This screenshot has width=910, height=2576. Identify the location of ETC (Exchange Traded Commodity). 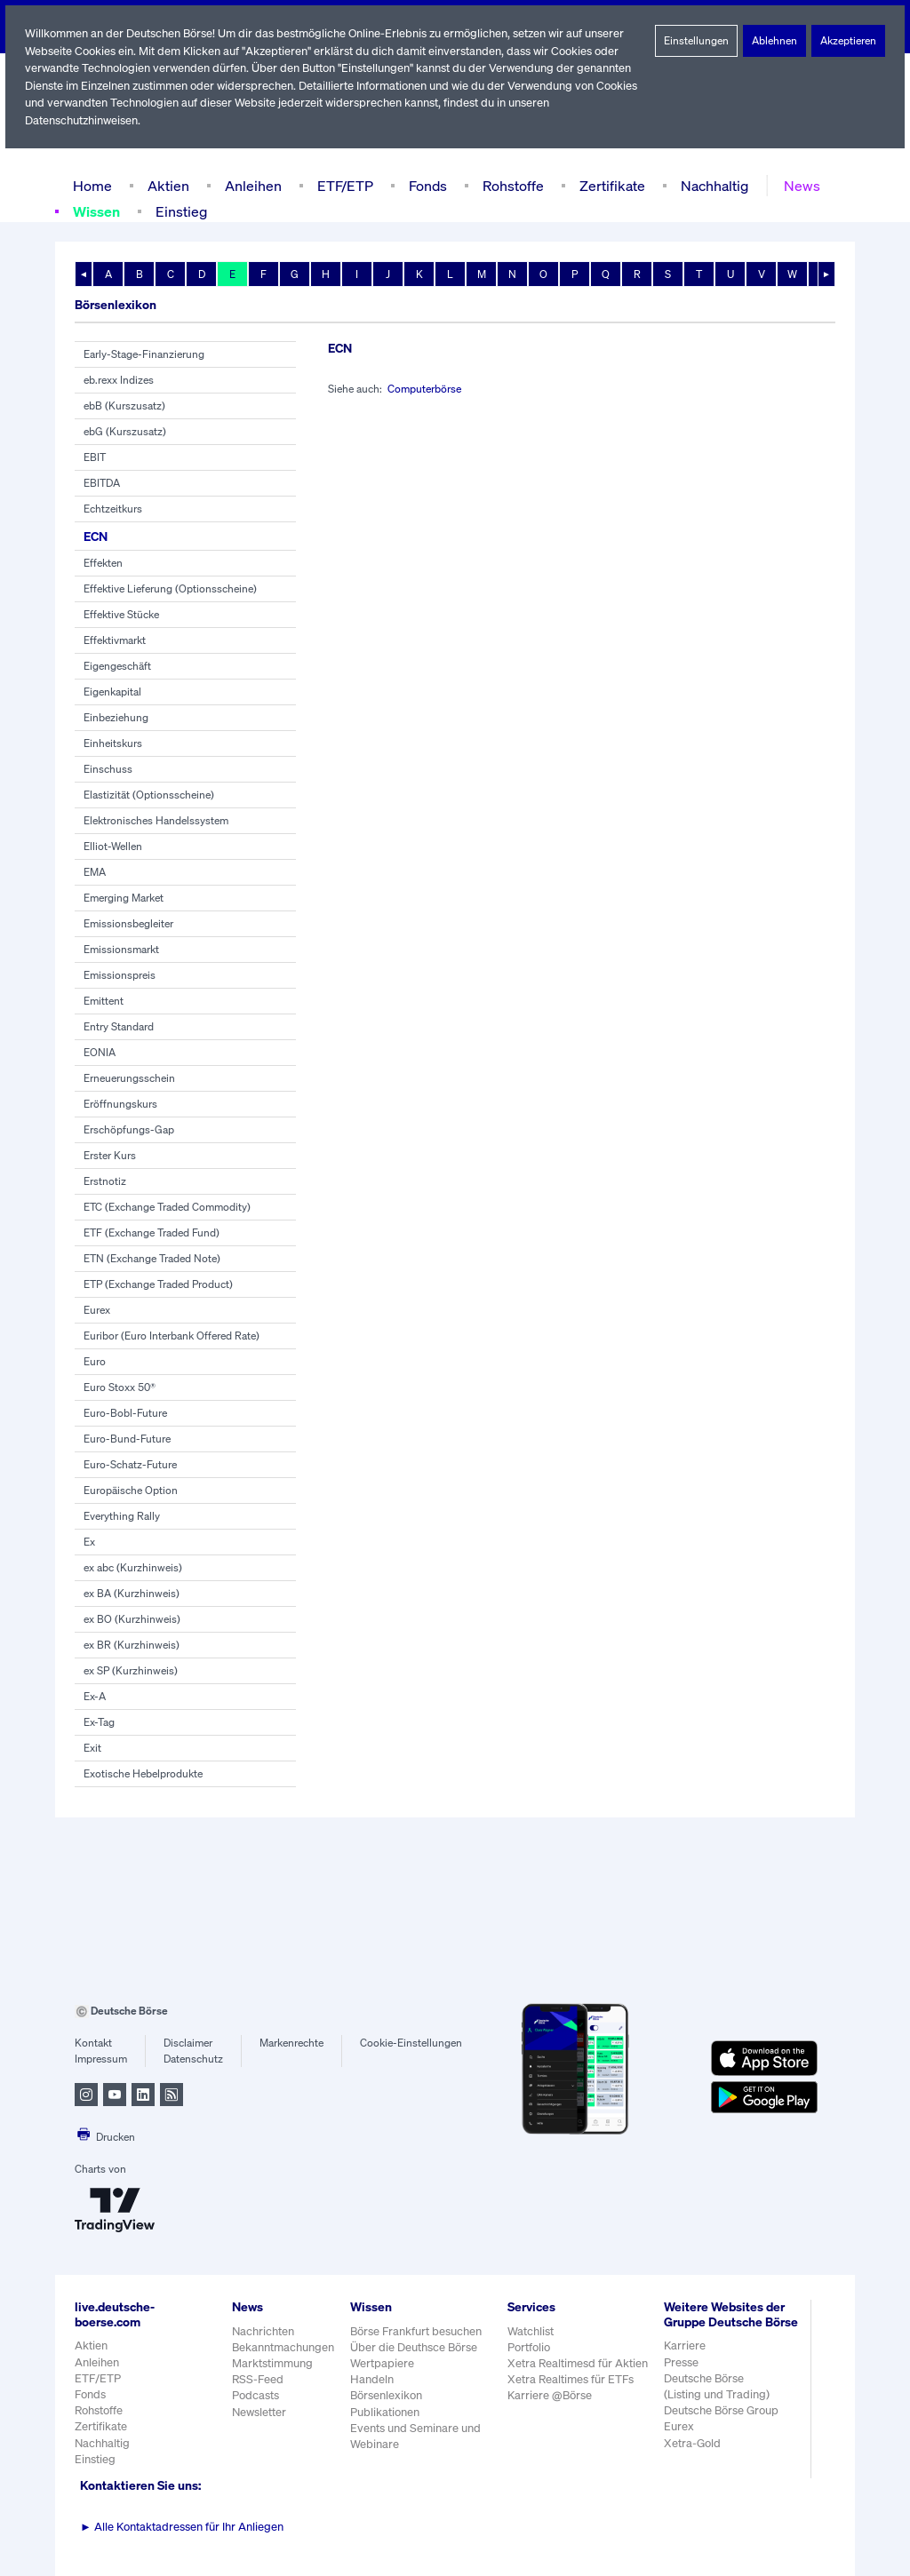
(169, 1207).